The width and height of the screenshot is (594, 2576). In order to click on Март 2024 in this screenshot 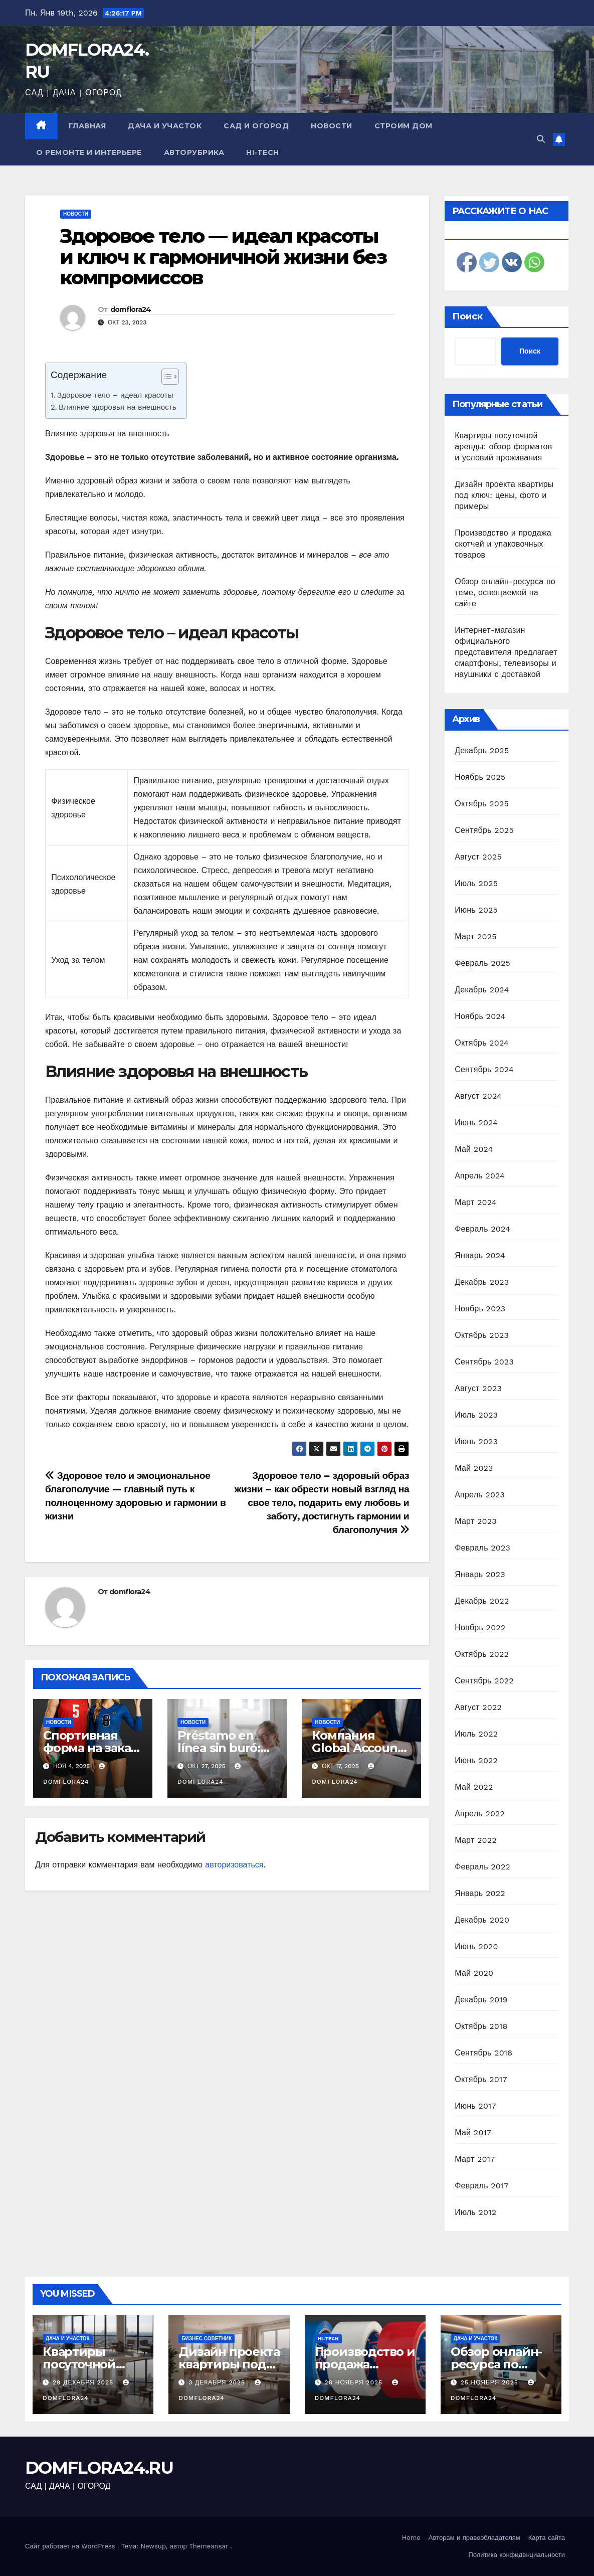, I will do `click(475, 1202)`.